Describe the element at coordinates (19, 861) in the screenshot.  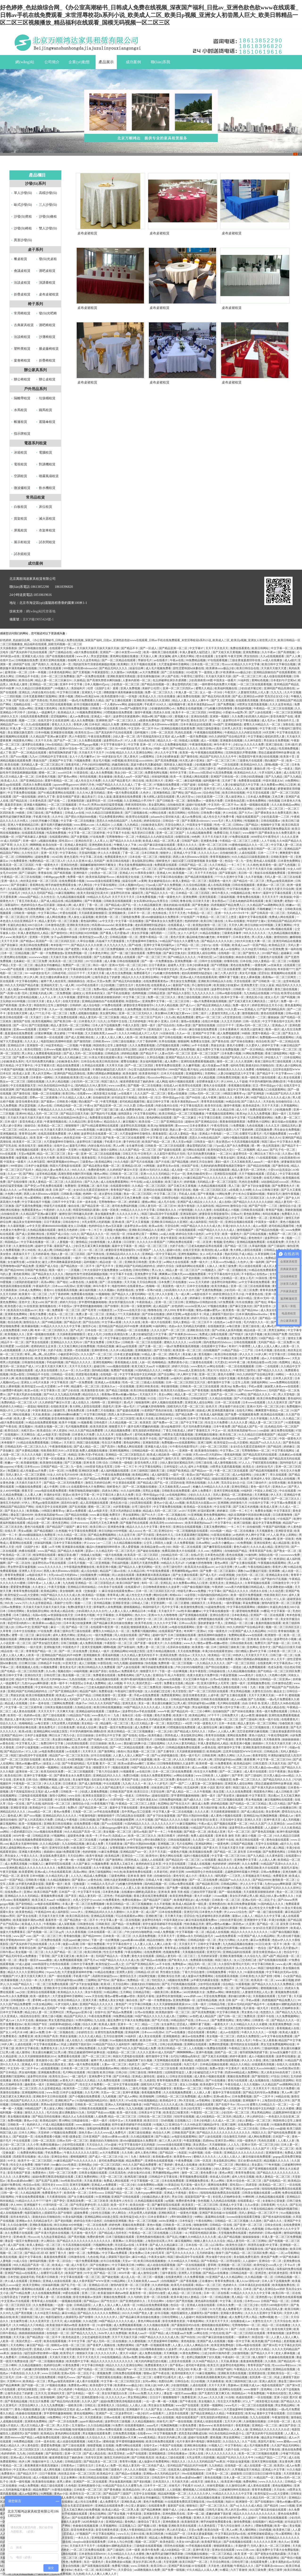
I see `91免费看黄色` at that location.